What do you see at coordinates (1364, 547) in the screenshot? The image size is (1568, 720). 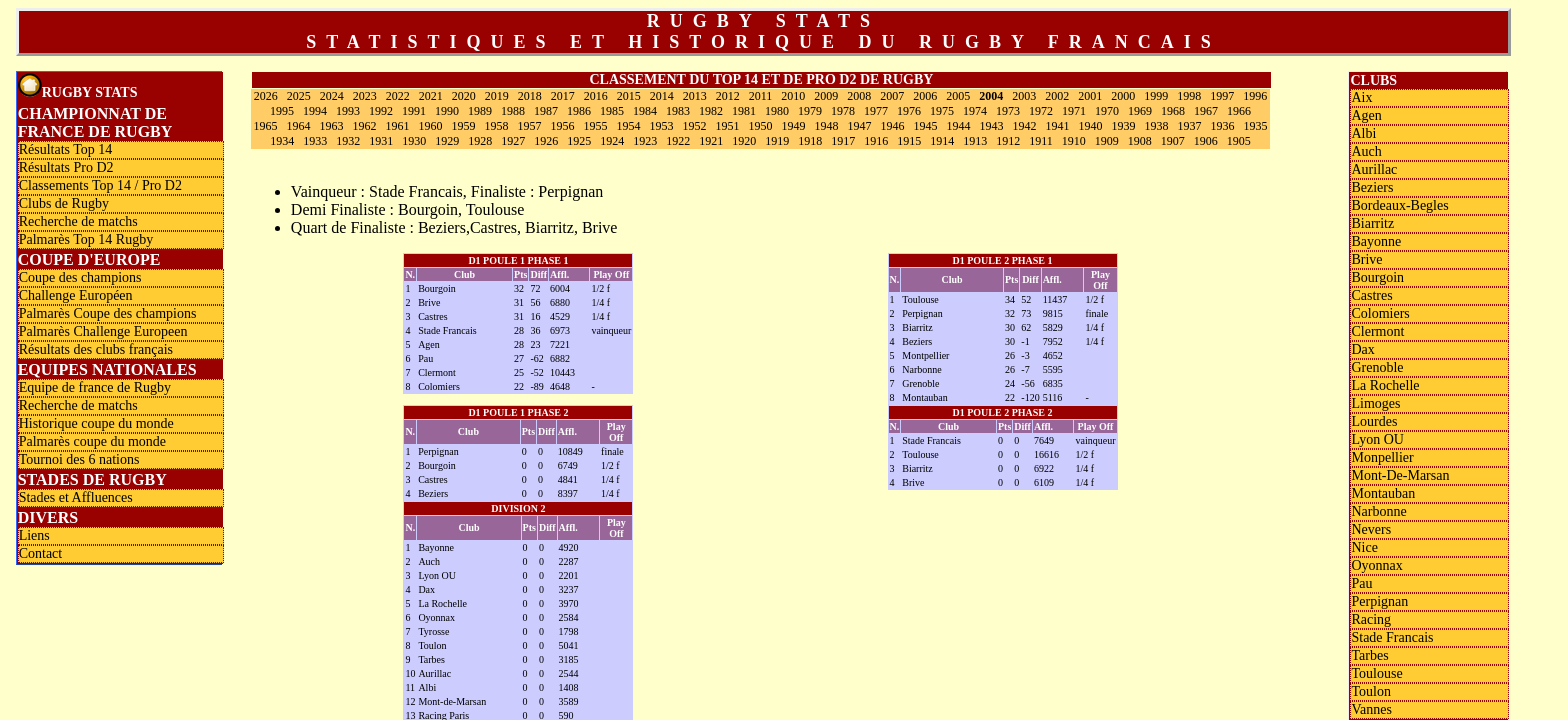 I see `Nice` at bounding box center [1364, 547].